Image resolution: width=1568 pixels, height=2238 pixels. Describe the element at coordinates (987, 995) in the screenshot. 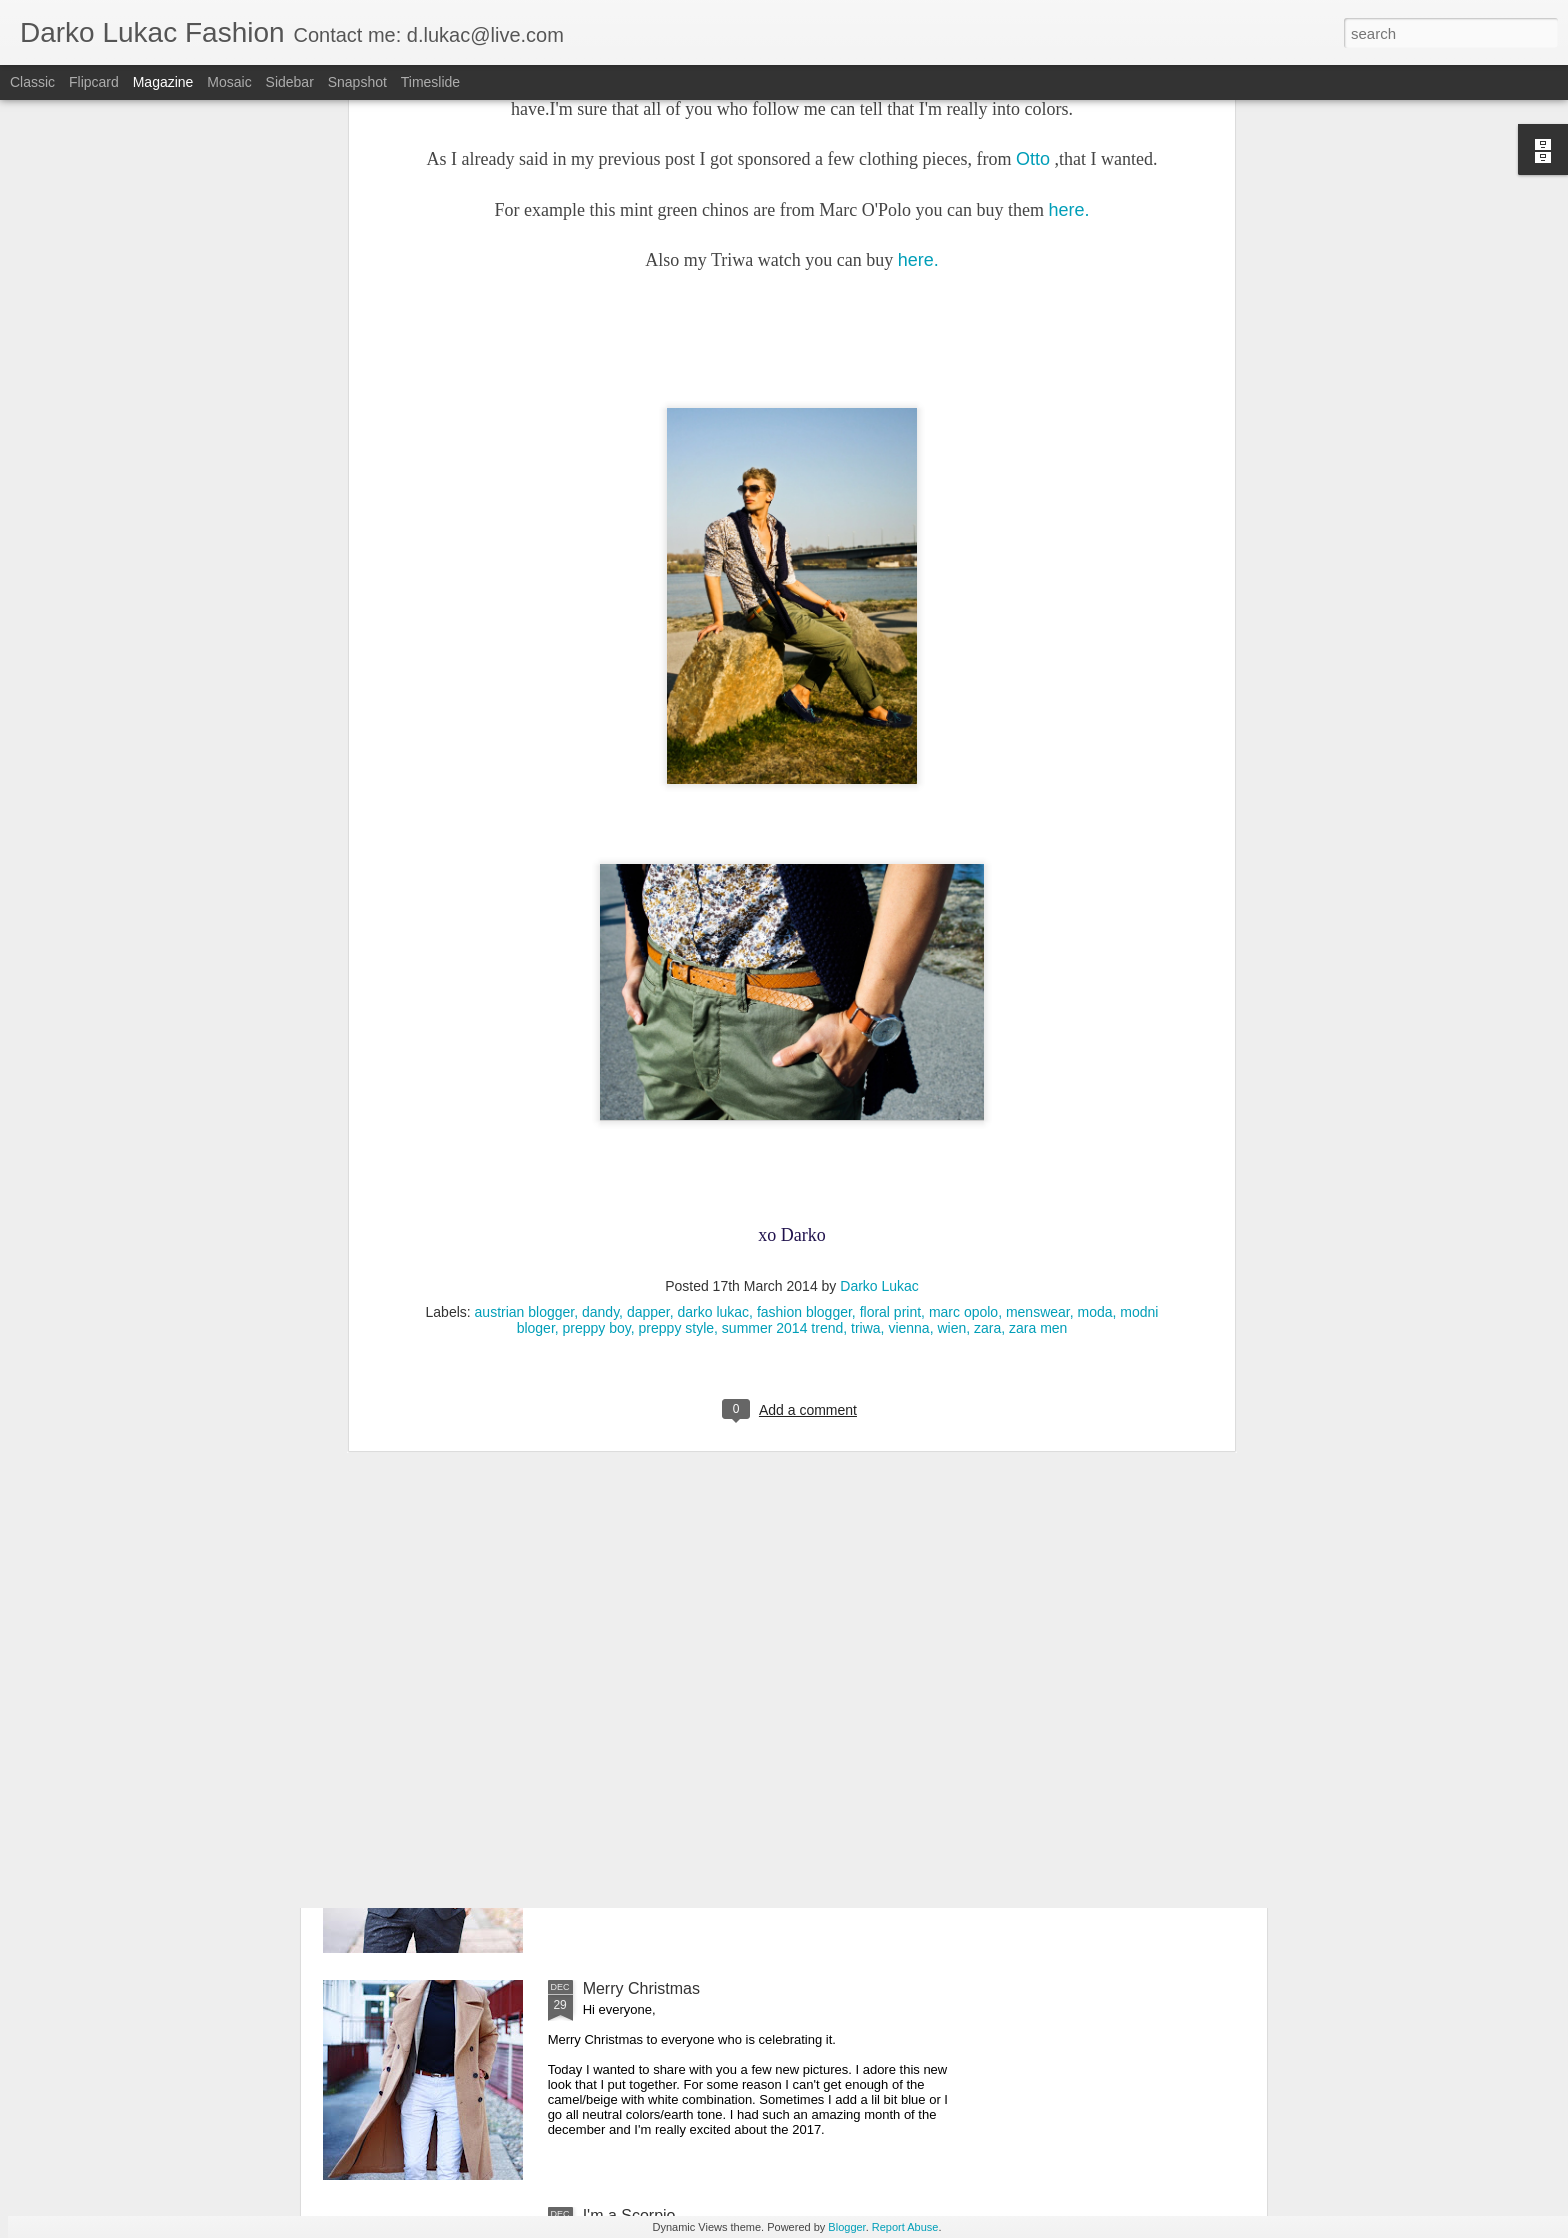

I see `zara` at that location.